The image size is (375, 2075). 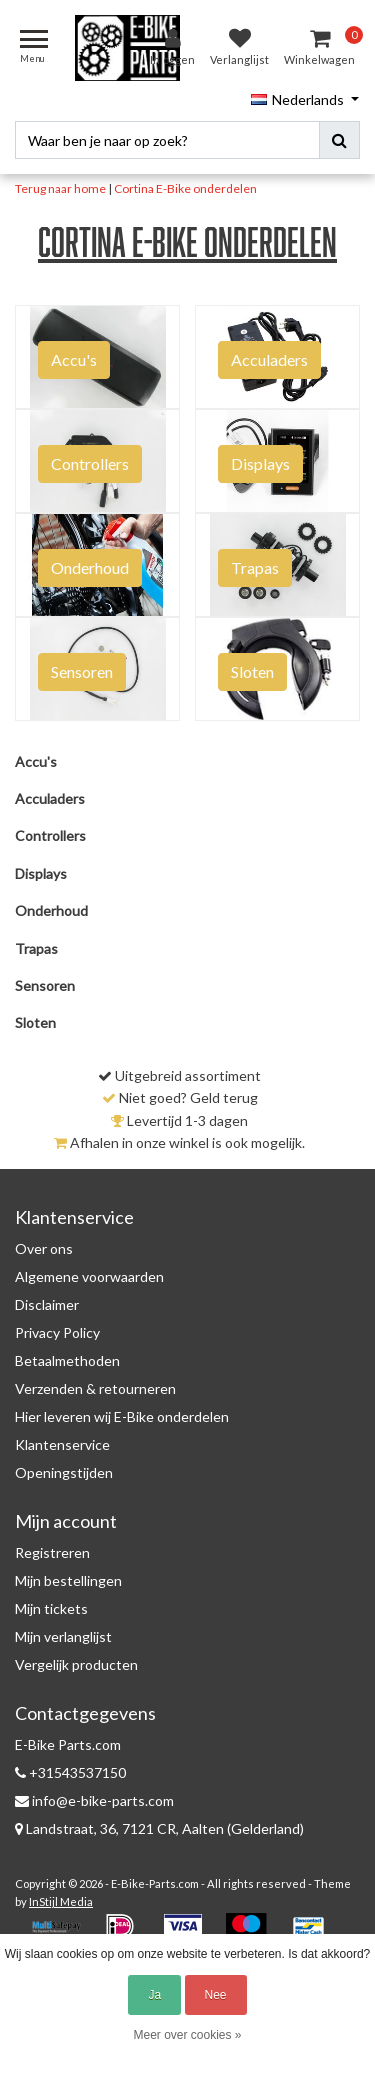 I want to click on Verzenden & retourneren, so click(x=95, y=1388).